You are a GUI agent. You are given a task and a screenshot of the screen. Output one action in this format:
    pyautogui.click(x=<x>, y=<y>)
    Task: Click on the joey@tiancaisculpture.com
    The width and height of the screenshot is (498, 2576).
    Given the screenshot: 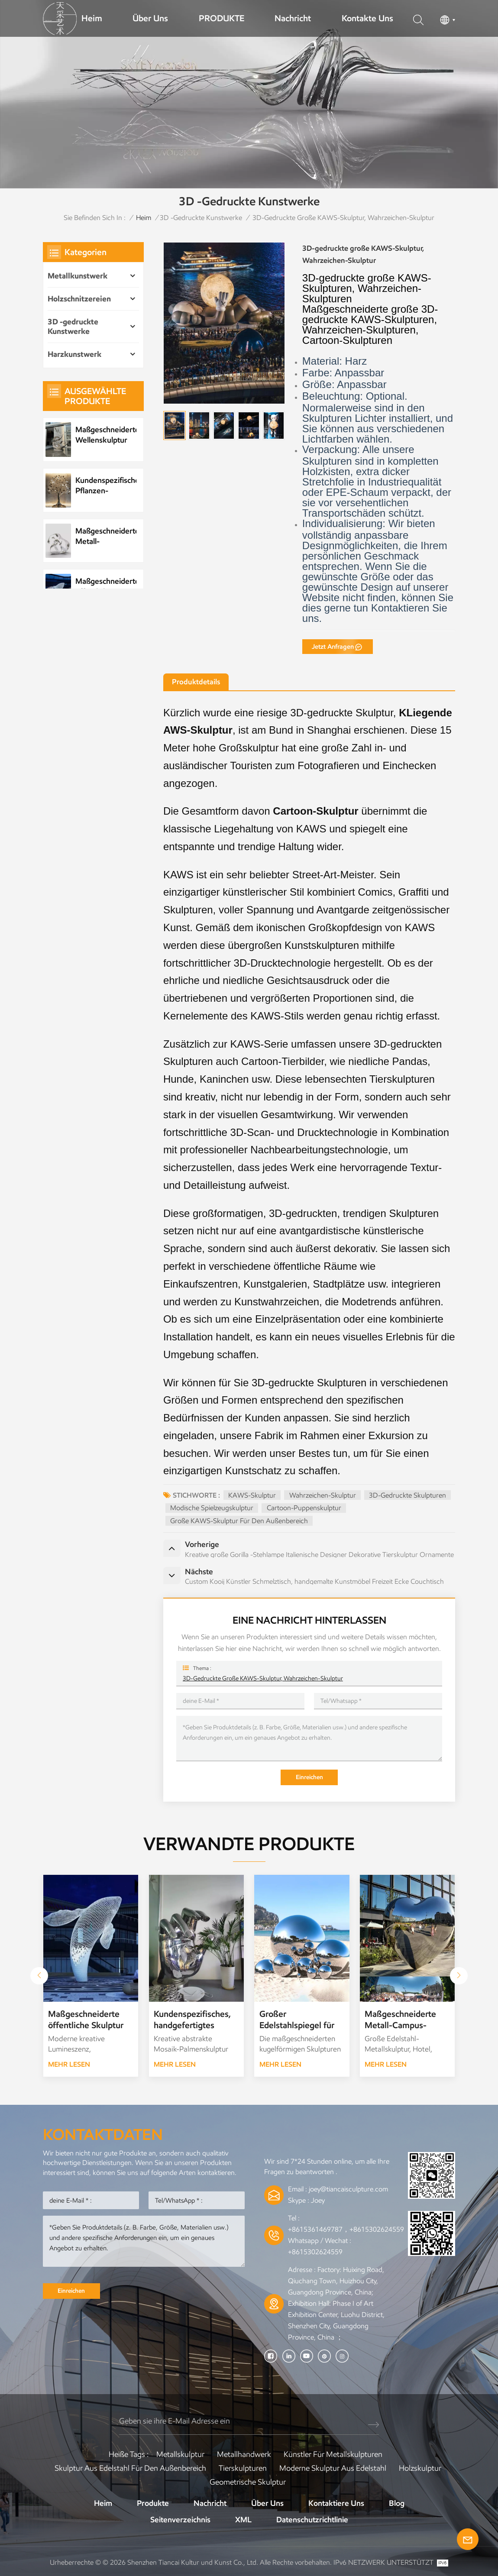 What is the action you would take?
    pyautogui.click(x=348, y=2189)
    